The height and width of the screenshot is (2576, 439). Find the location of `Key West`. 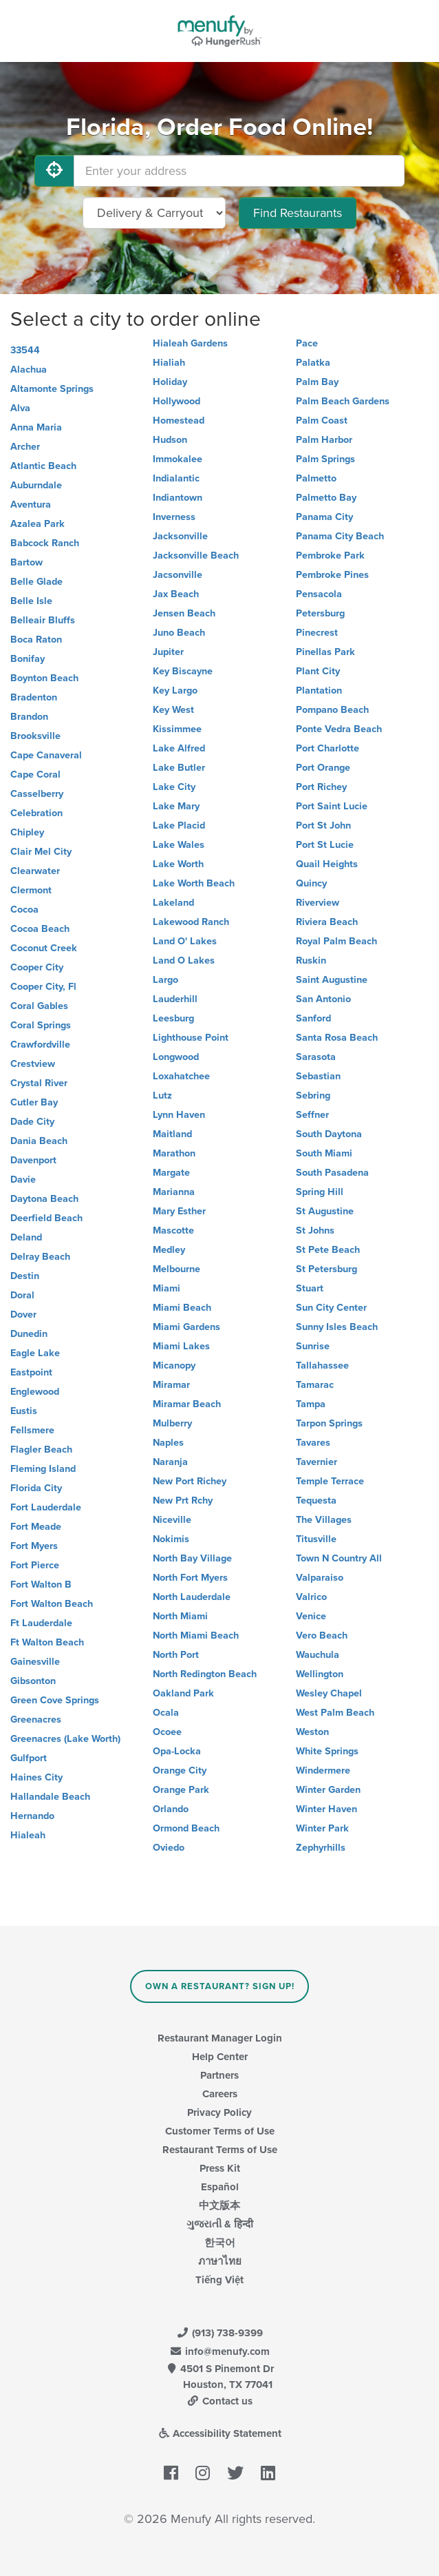

Key West is located at coordinates (173, 710).